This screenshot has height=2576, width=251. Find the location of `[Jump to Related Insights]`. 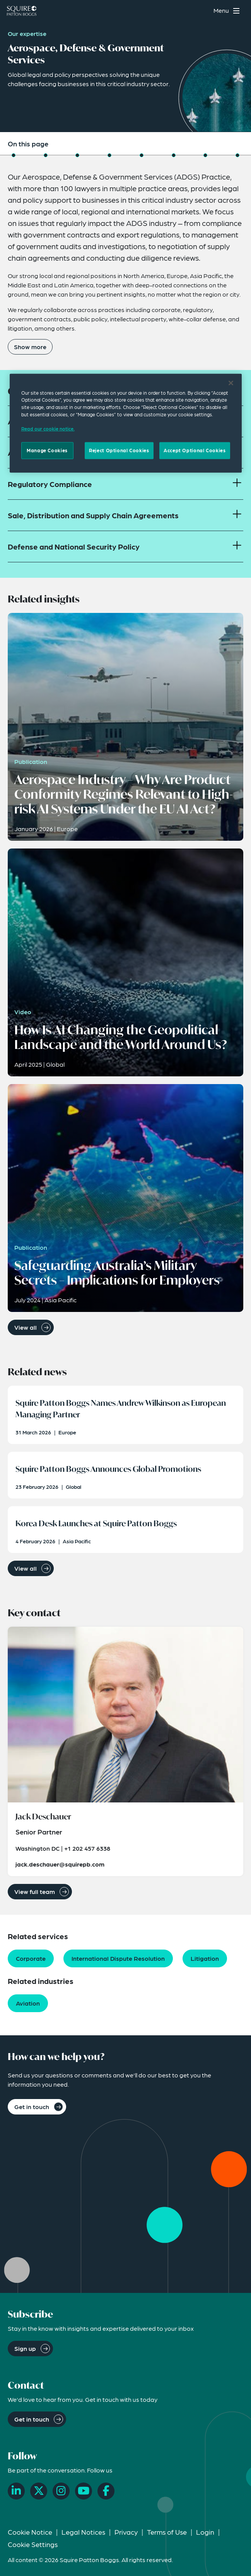

[Jump to Related Insights] is located at coordinates (77, 155).